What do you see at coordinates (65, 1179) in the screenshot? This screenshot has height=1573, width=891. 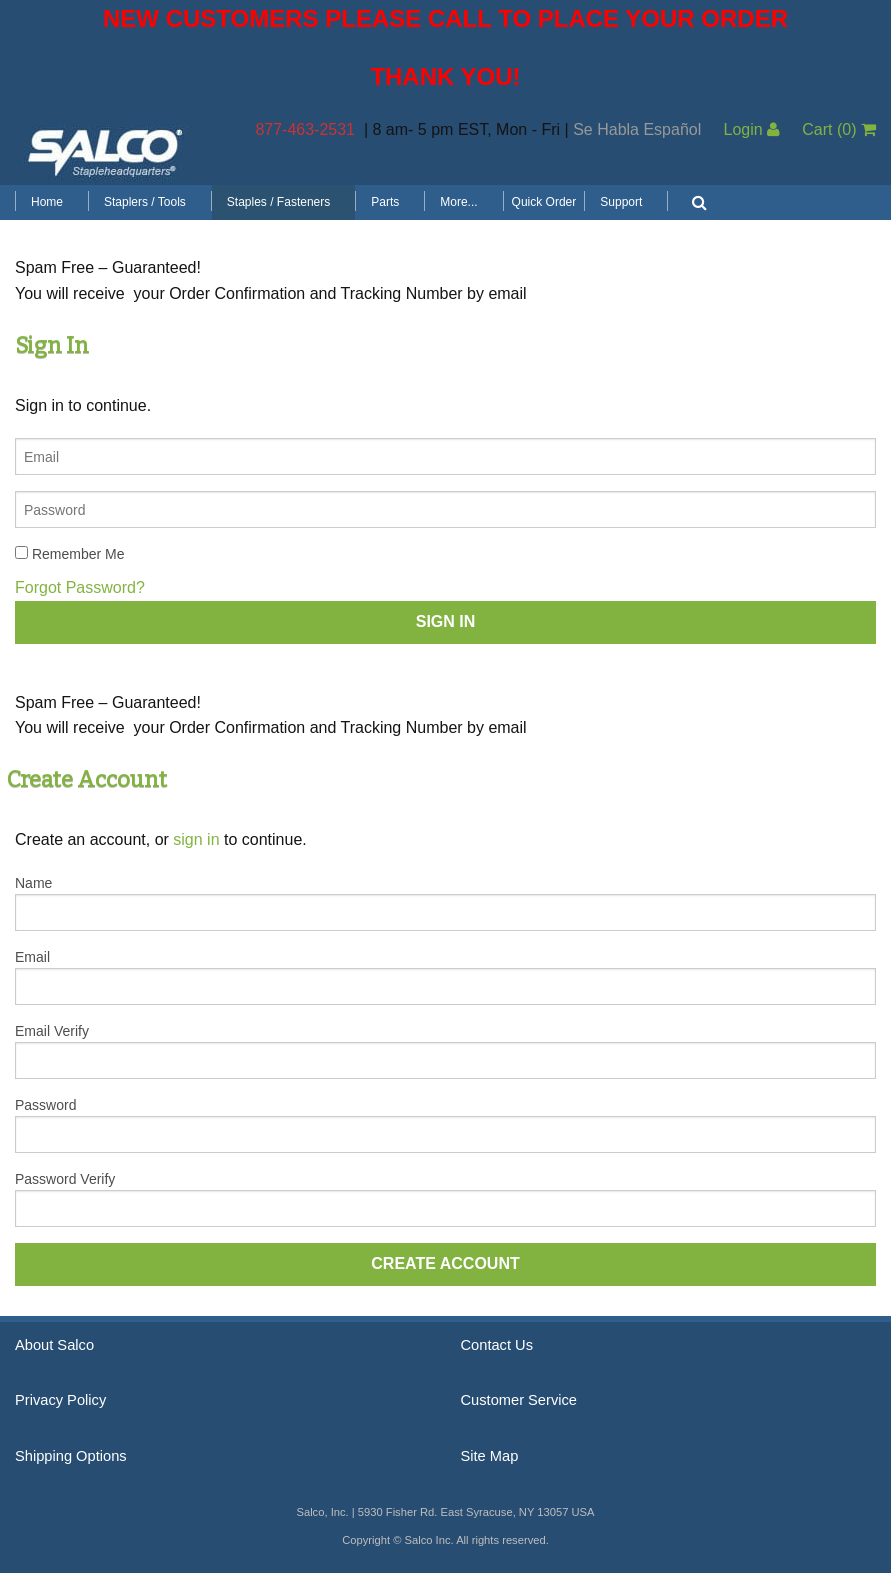 I see `Password Verify` at bounding box center [65, 1179].